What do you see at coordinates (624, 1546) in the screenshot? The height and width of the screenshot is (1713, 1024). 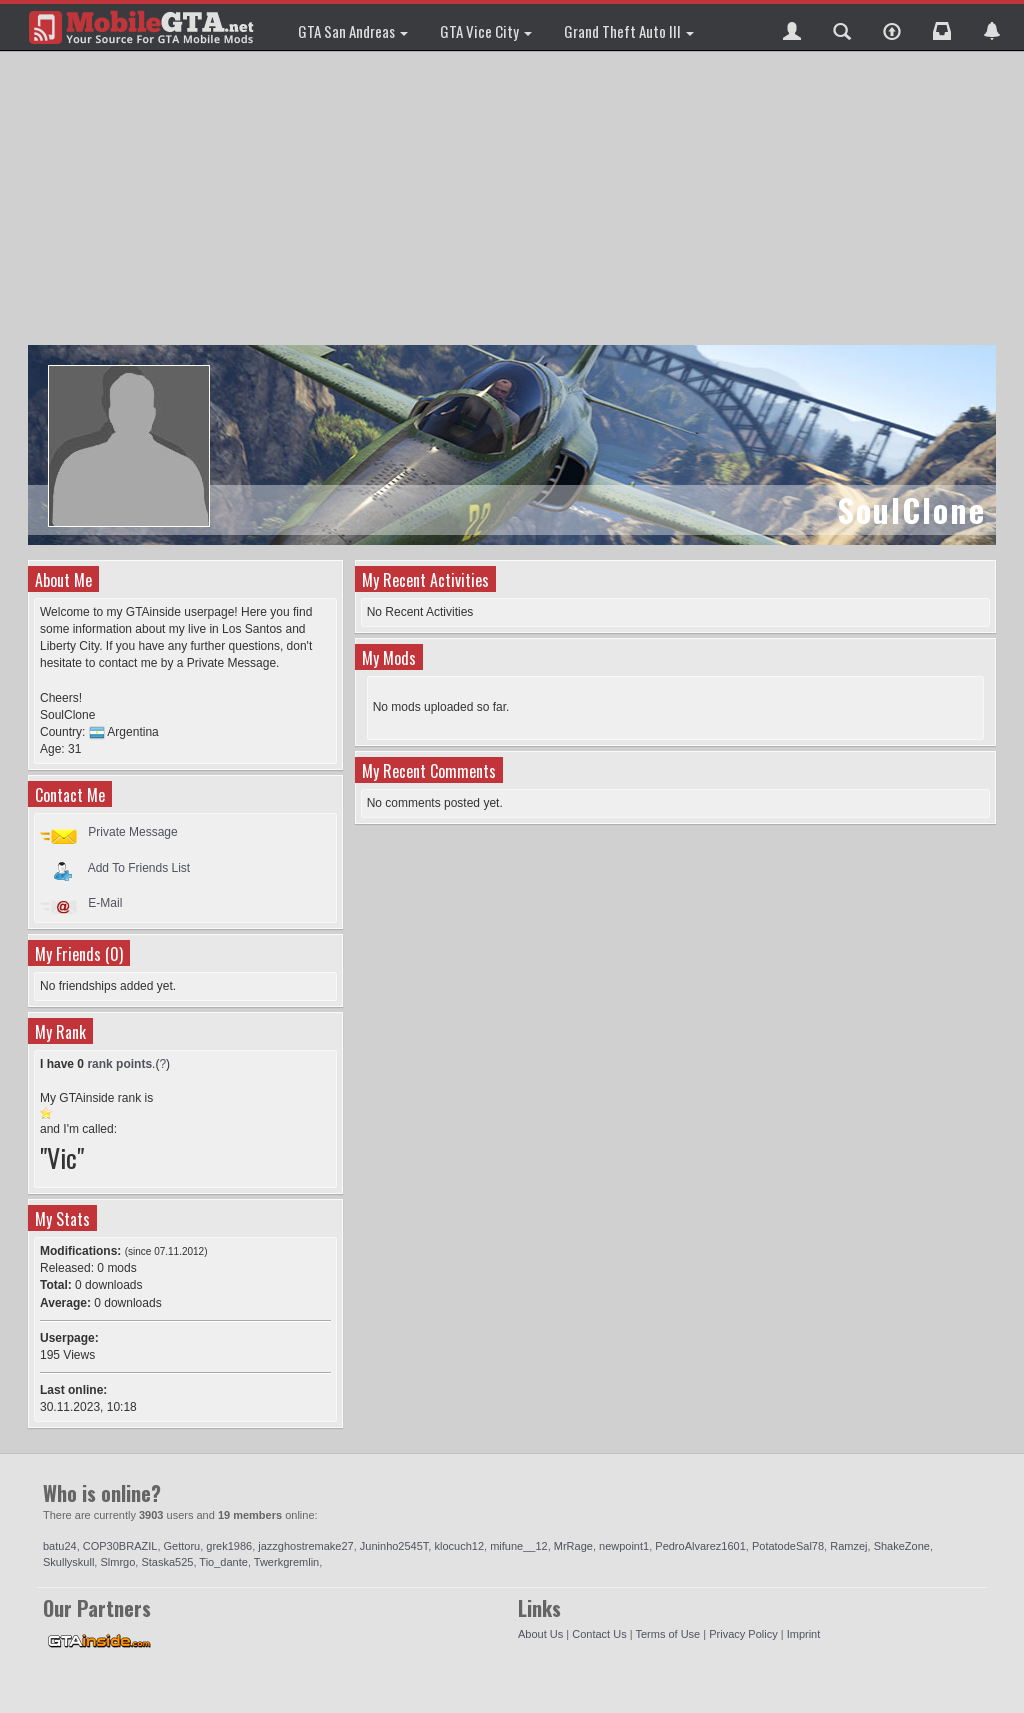 I see `newpoint1` at bounding box center [624, 1546].